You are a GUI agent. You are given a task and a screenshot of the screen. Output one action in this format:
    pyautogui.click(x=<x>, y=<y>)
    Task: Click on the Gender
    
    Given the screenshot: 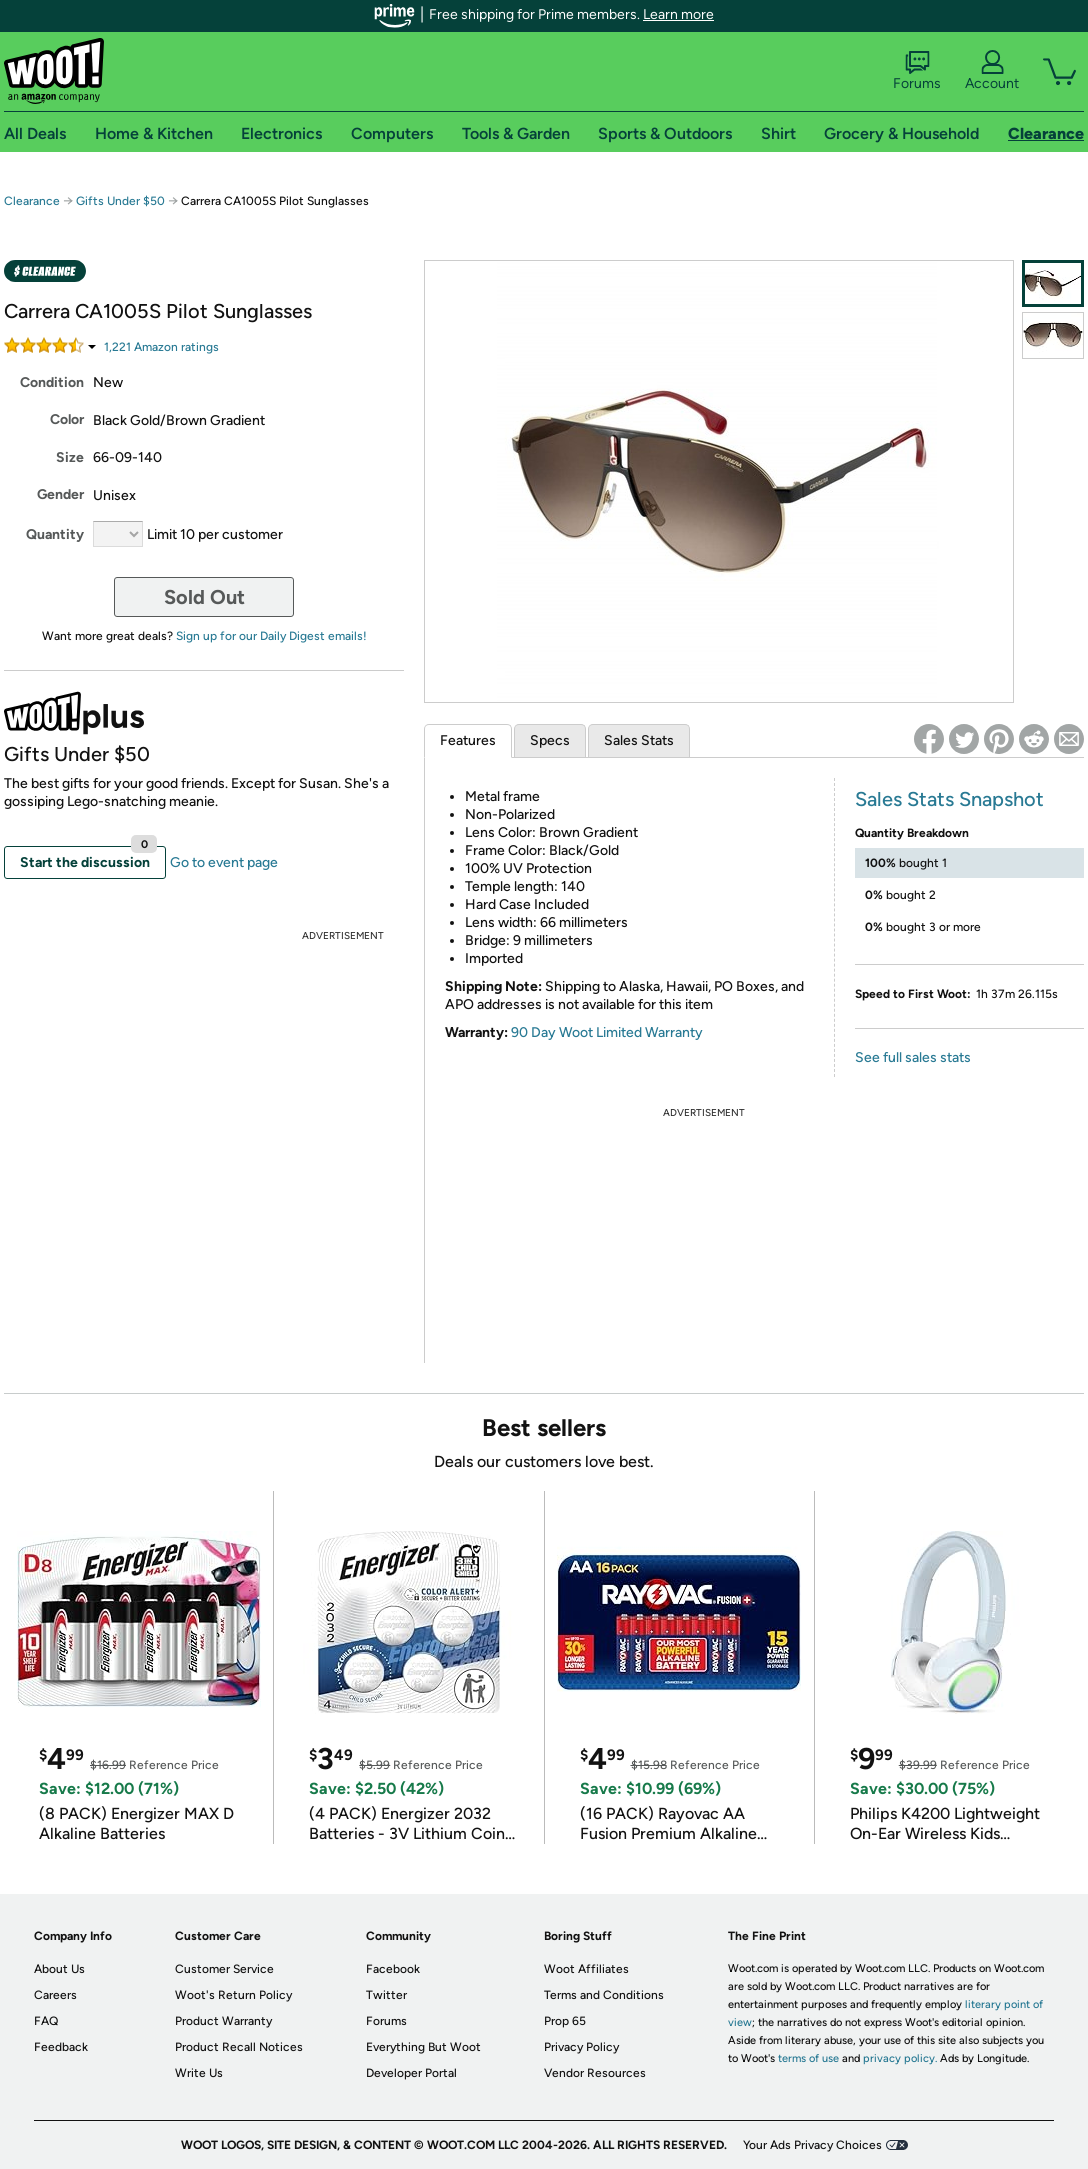 What is the action you would take?
    pyautogui.click(x=60, y=494)
    